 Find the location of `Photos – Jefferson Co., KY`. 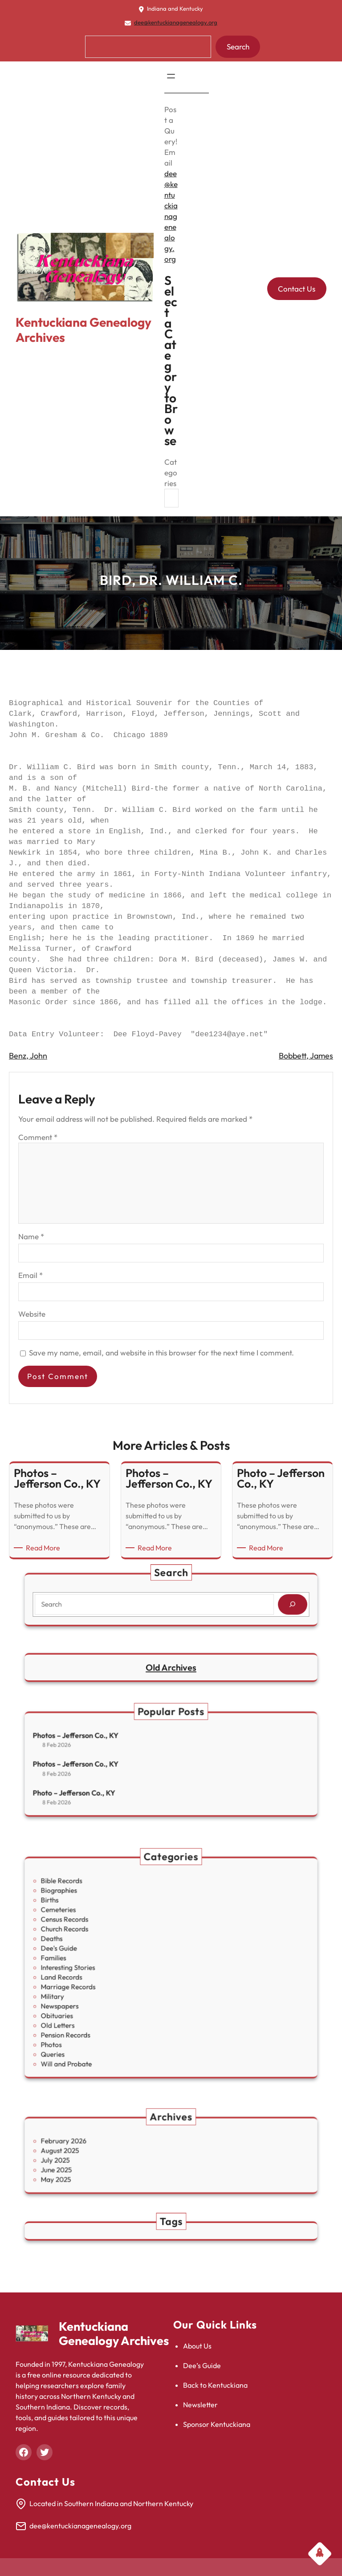

Photos – Jefferson Co., KY is located at coordinates (115, 1747).